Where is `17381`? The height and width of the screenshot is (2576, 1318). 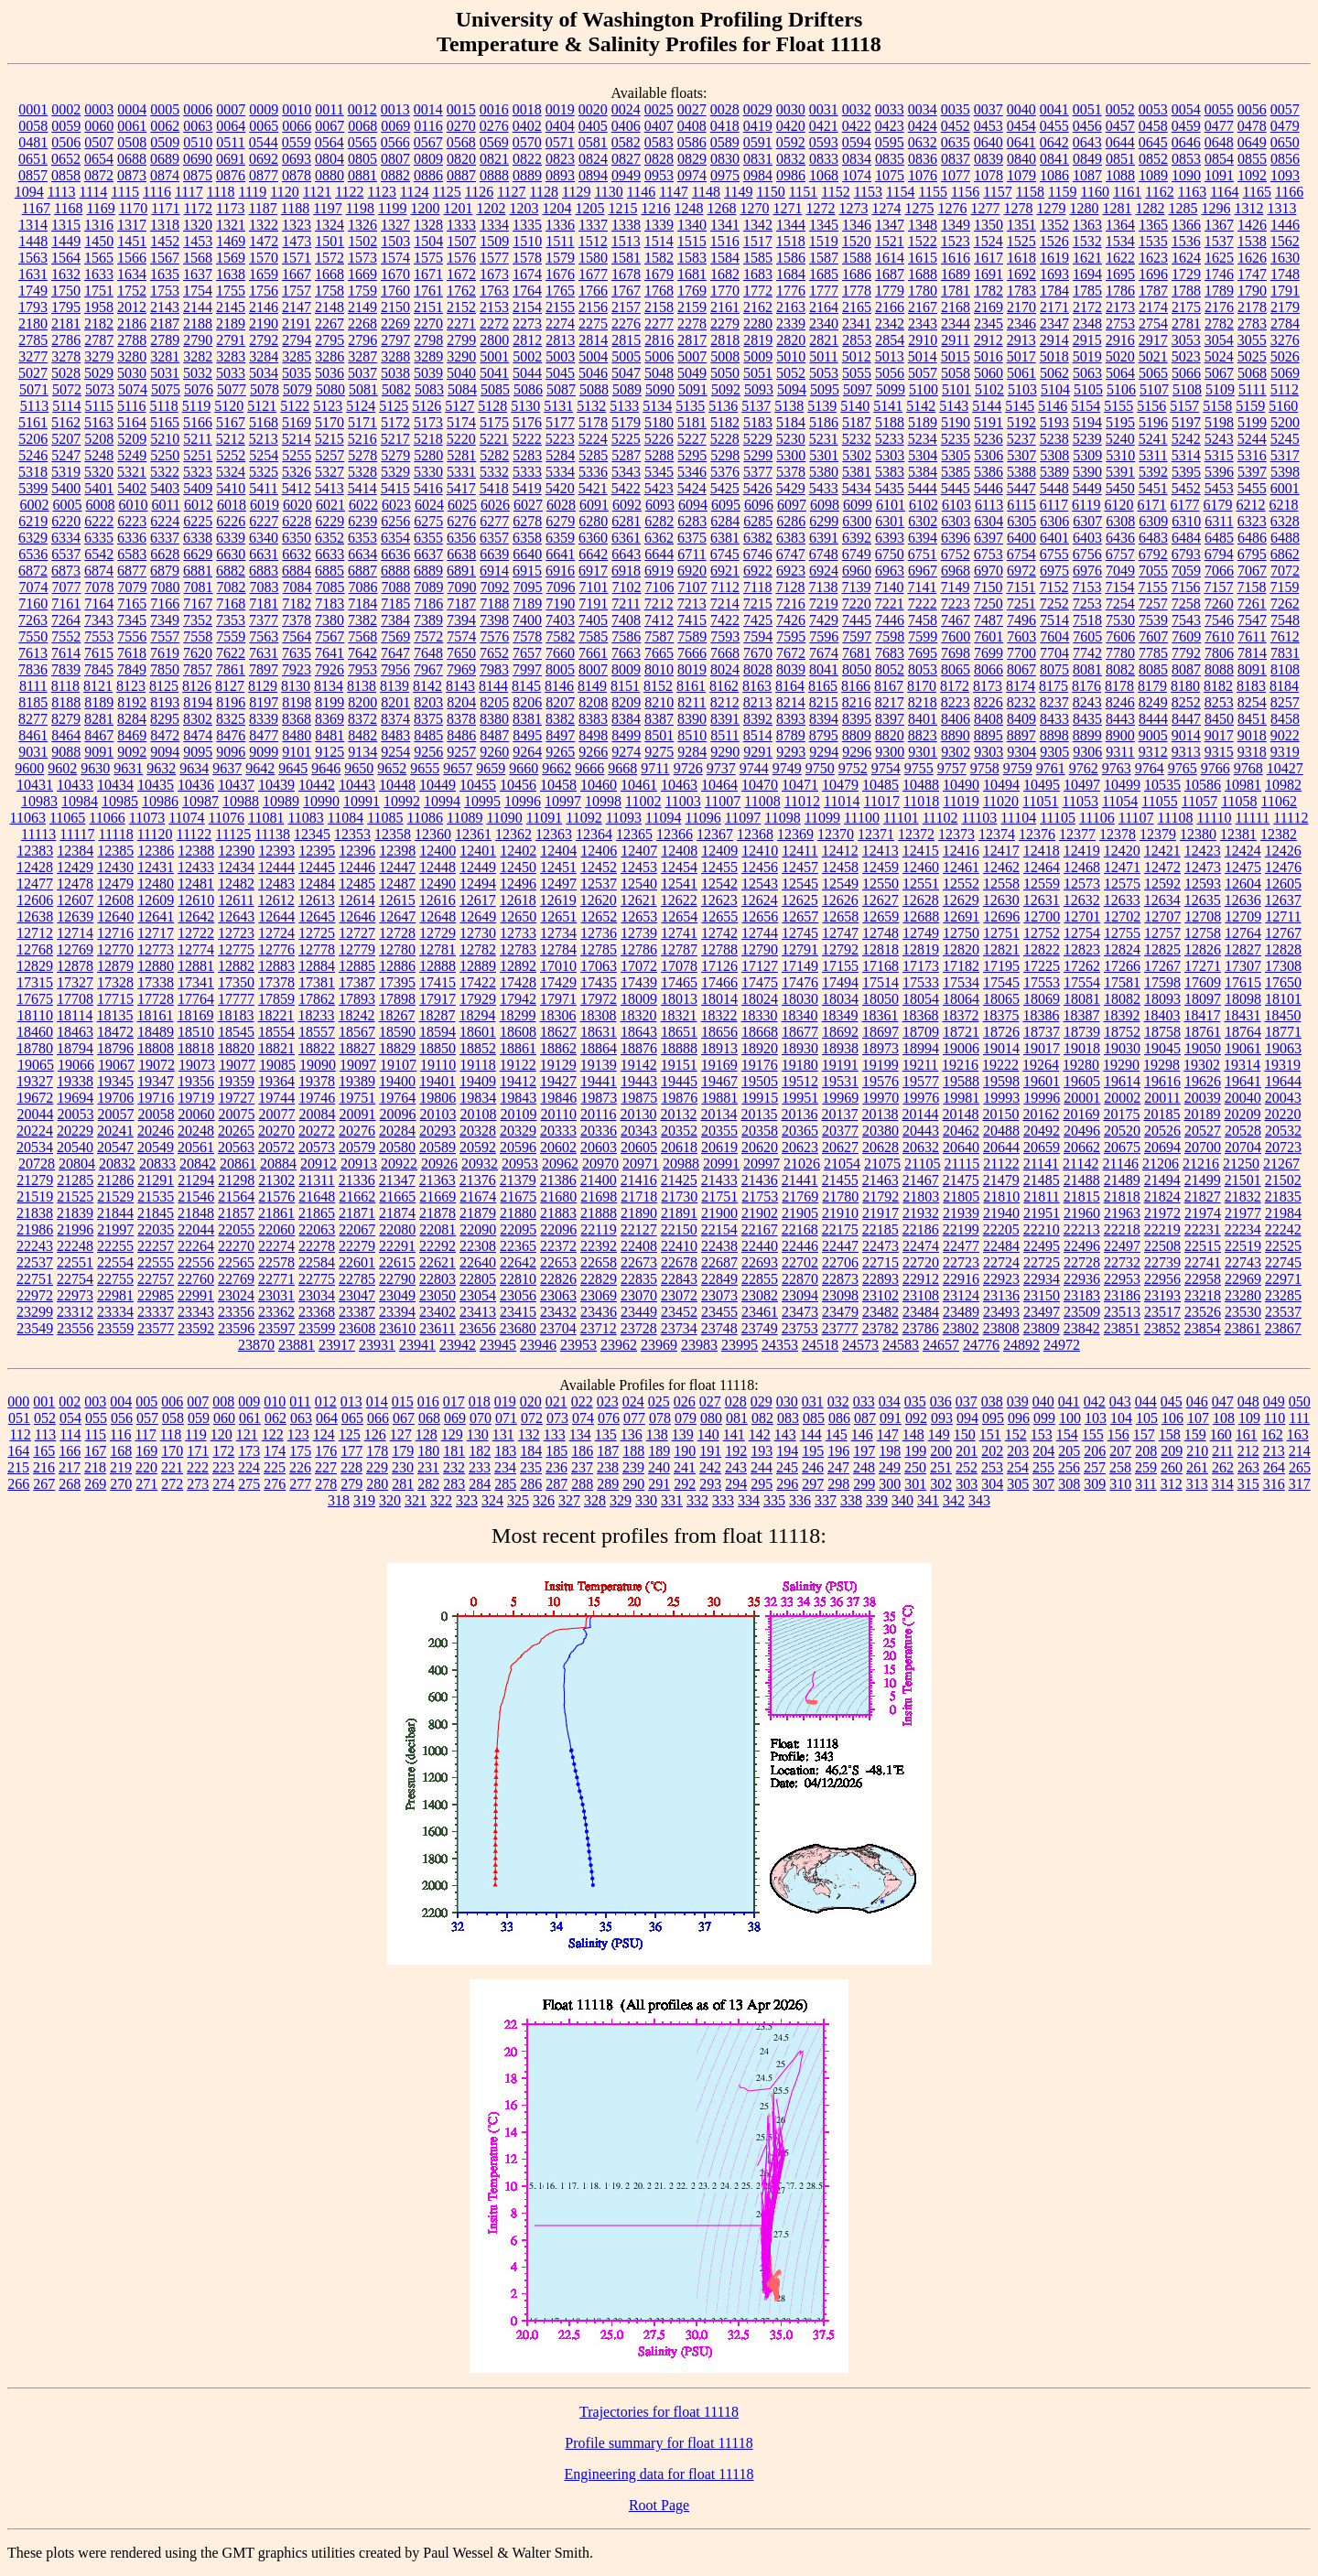
17381 is located at coordinates (316, 982).